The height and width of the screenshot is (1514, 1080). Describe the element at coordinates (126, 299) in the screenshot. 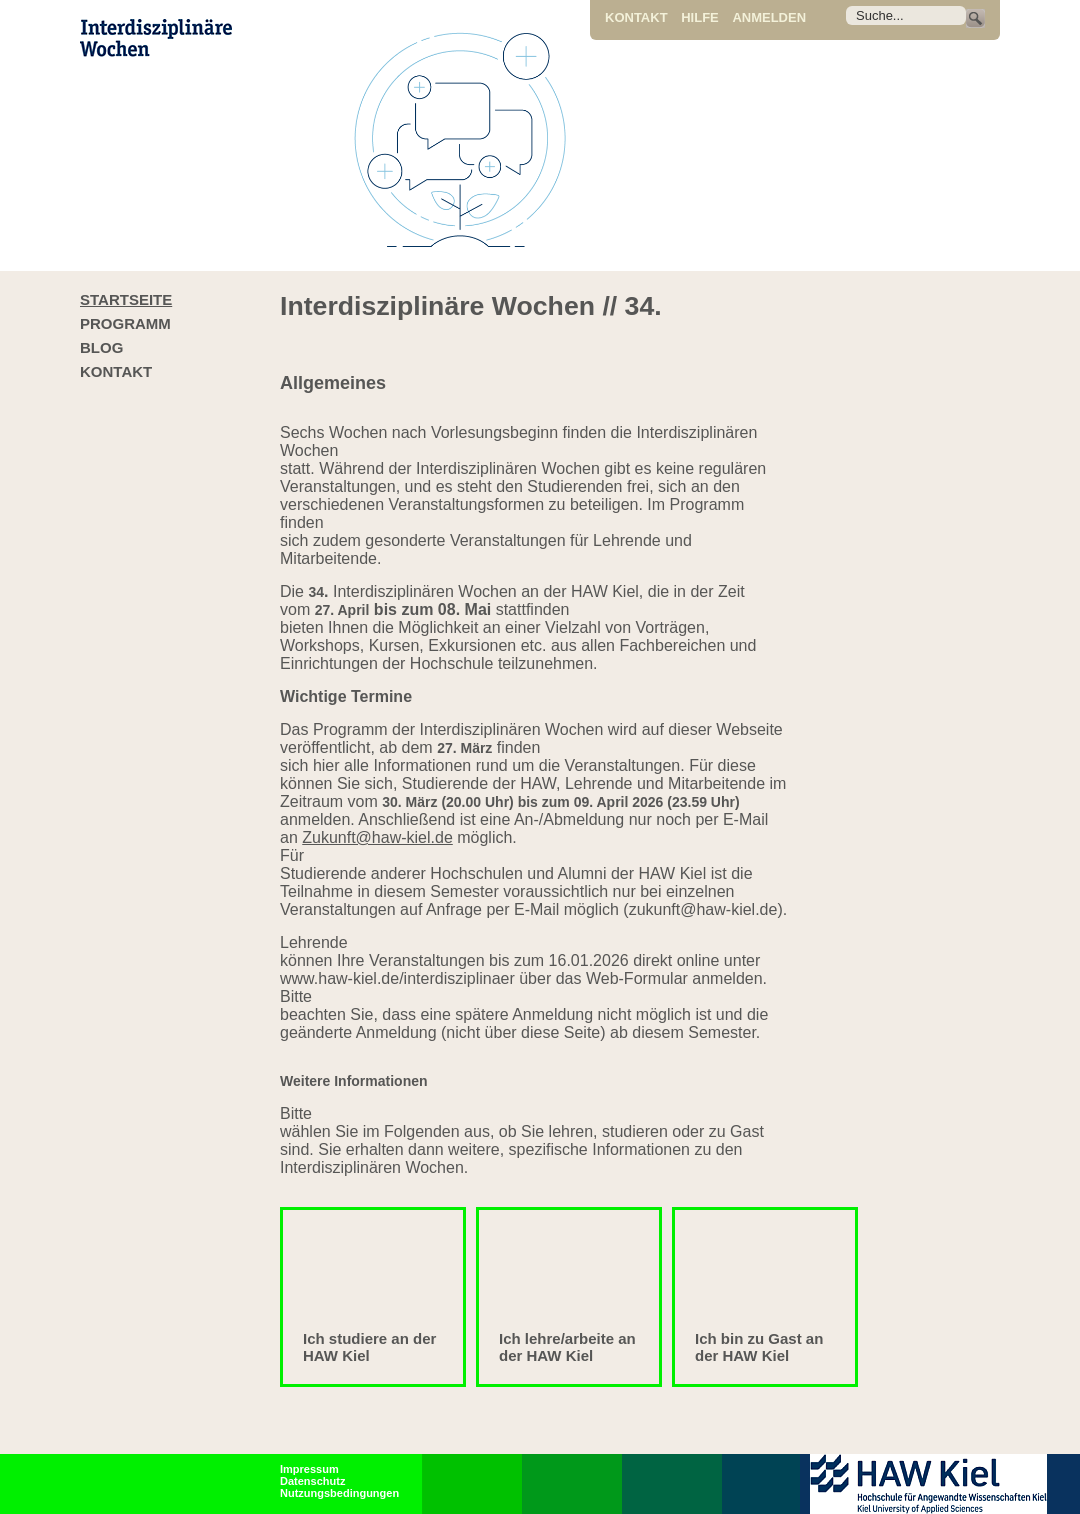

I see `Startseite` at that location.